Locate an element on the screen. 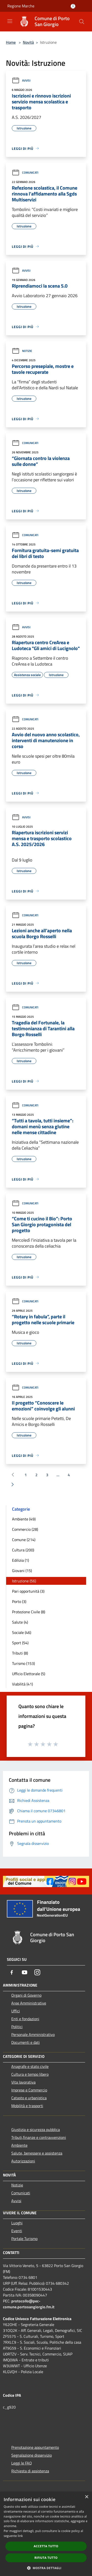  [Cerca] is located at coordinates (82, 22).